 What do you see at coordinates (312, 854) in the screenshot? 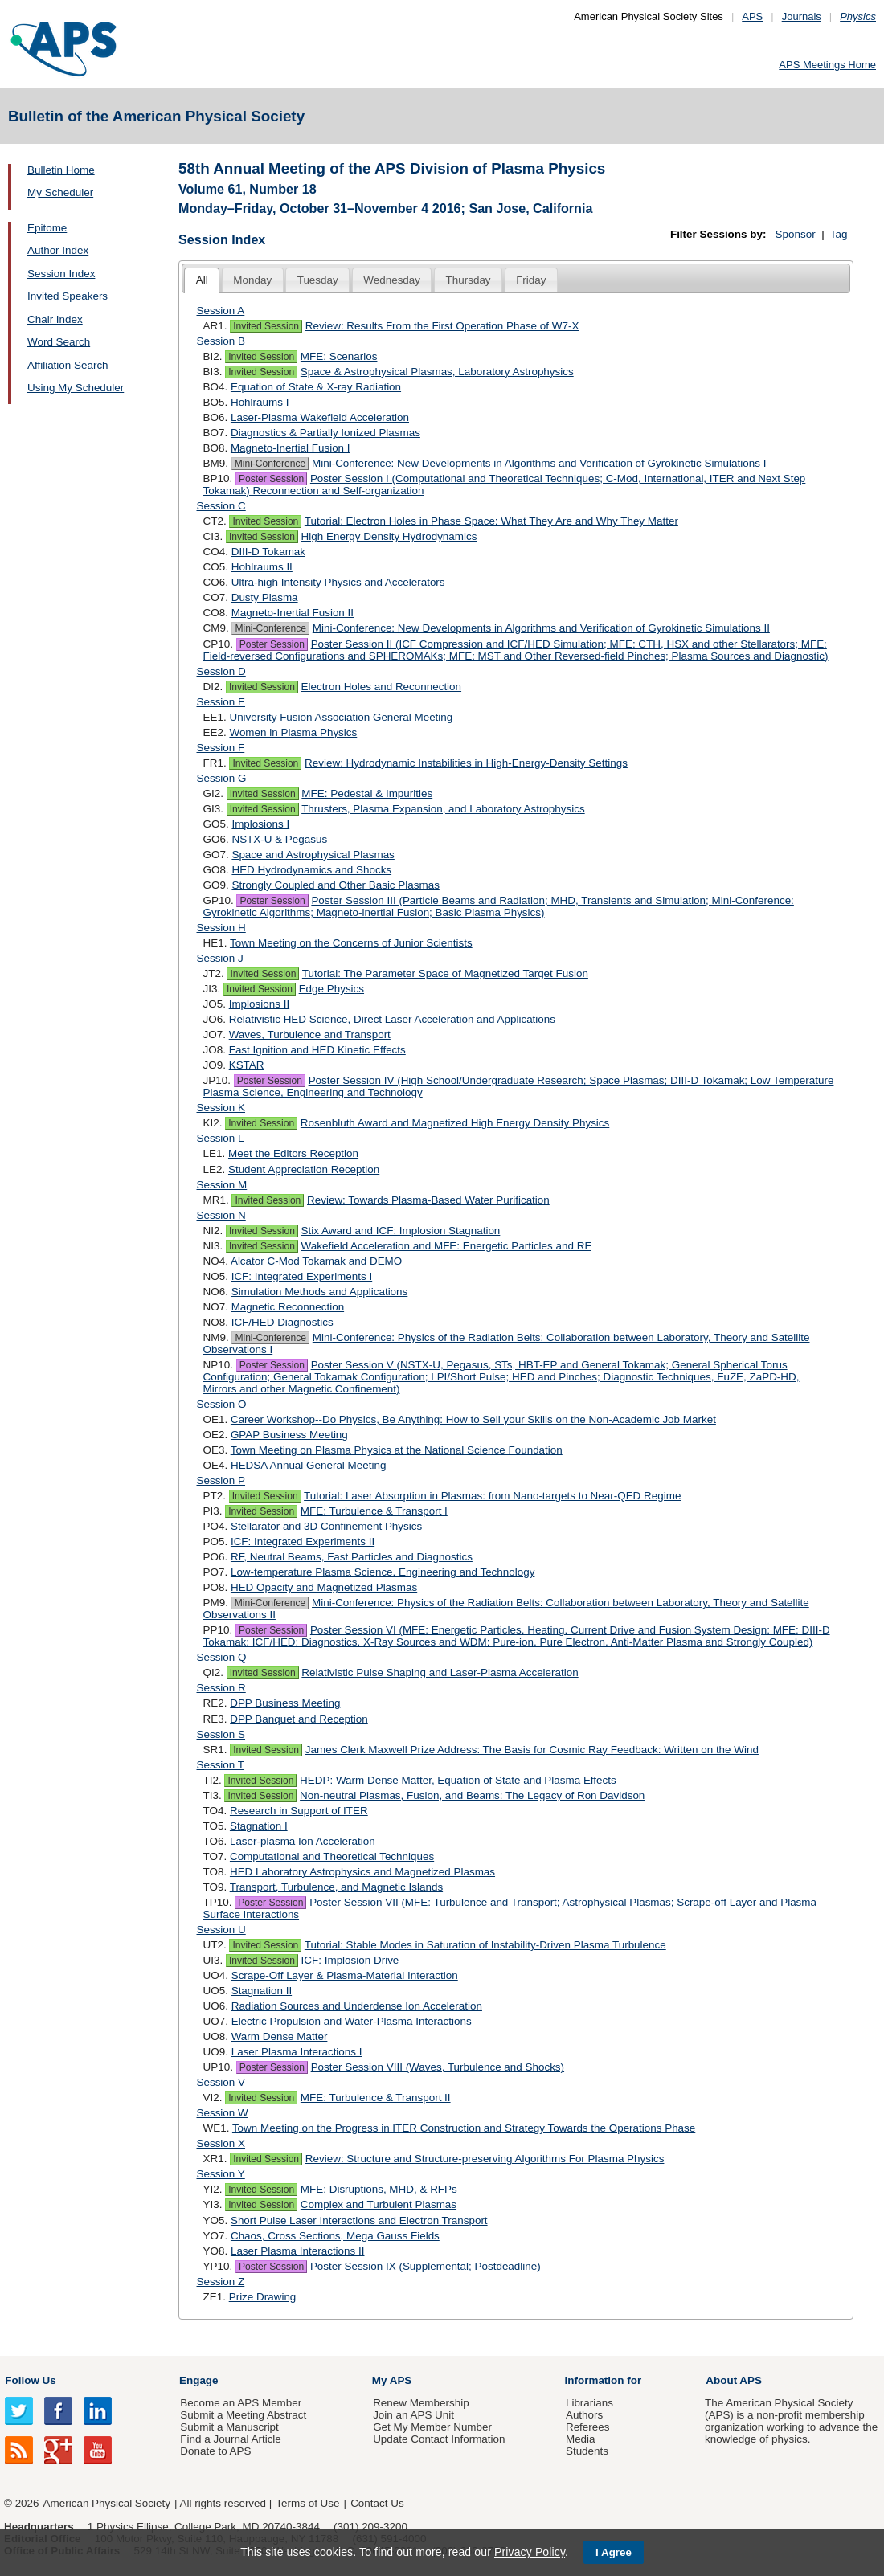
I see `Space and Astrophysical Plasmas` at bounding box center [312, 854].